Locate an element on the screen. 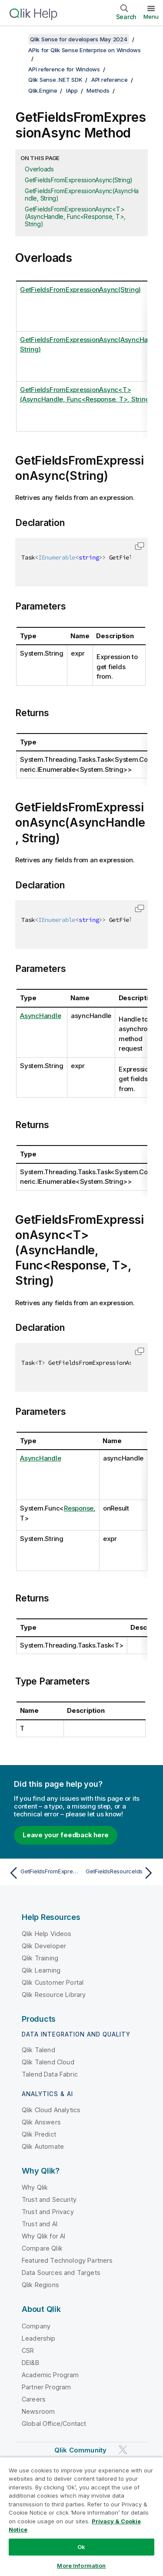 The width and height of the screenshot is (163, 2576). Qlik Community [https://community.qlik.com/] is located at coordinates (80, 2450).